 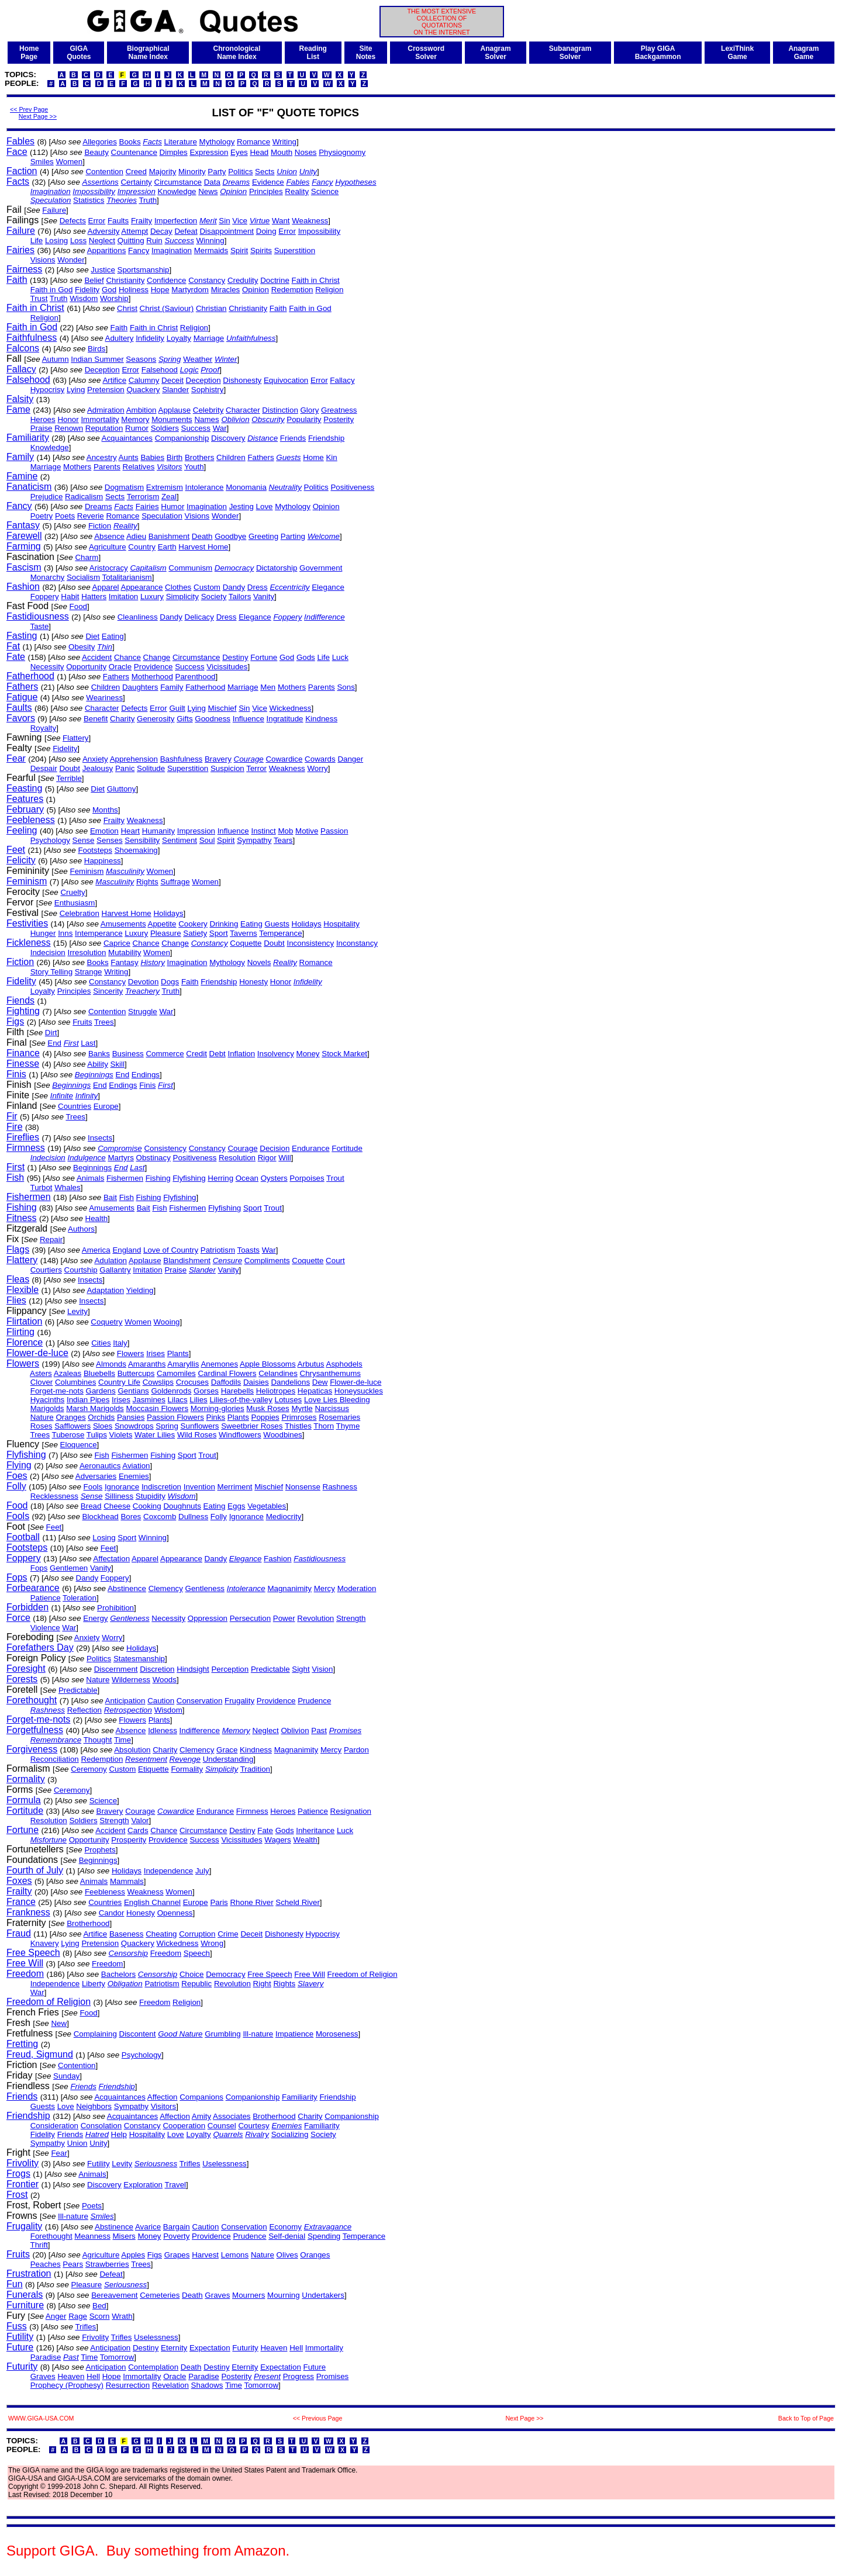 I want to click on War, so click(x=220, y=428).